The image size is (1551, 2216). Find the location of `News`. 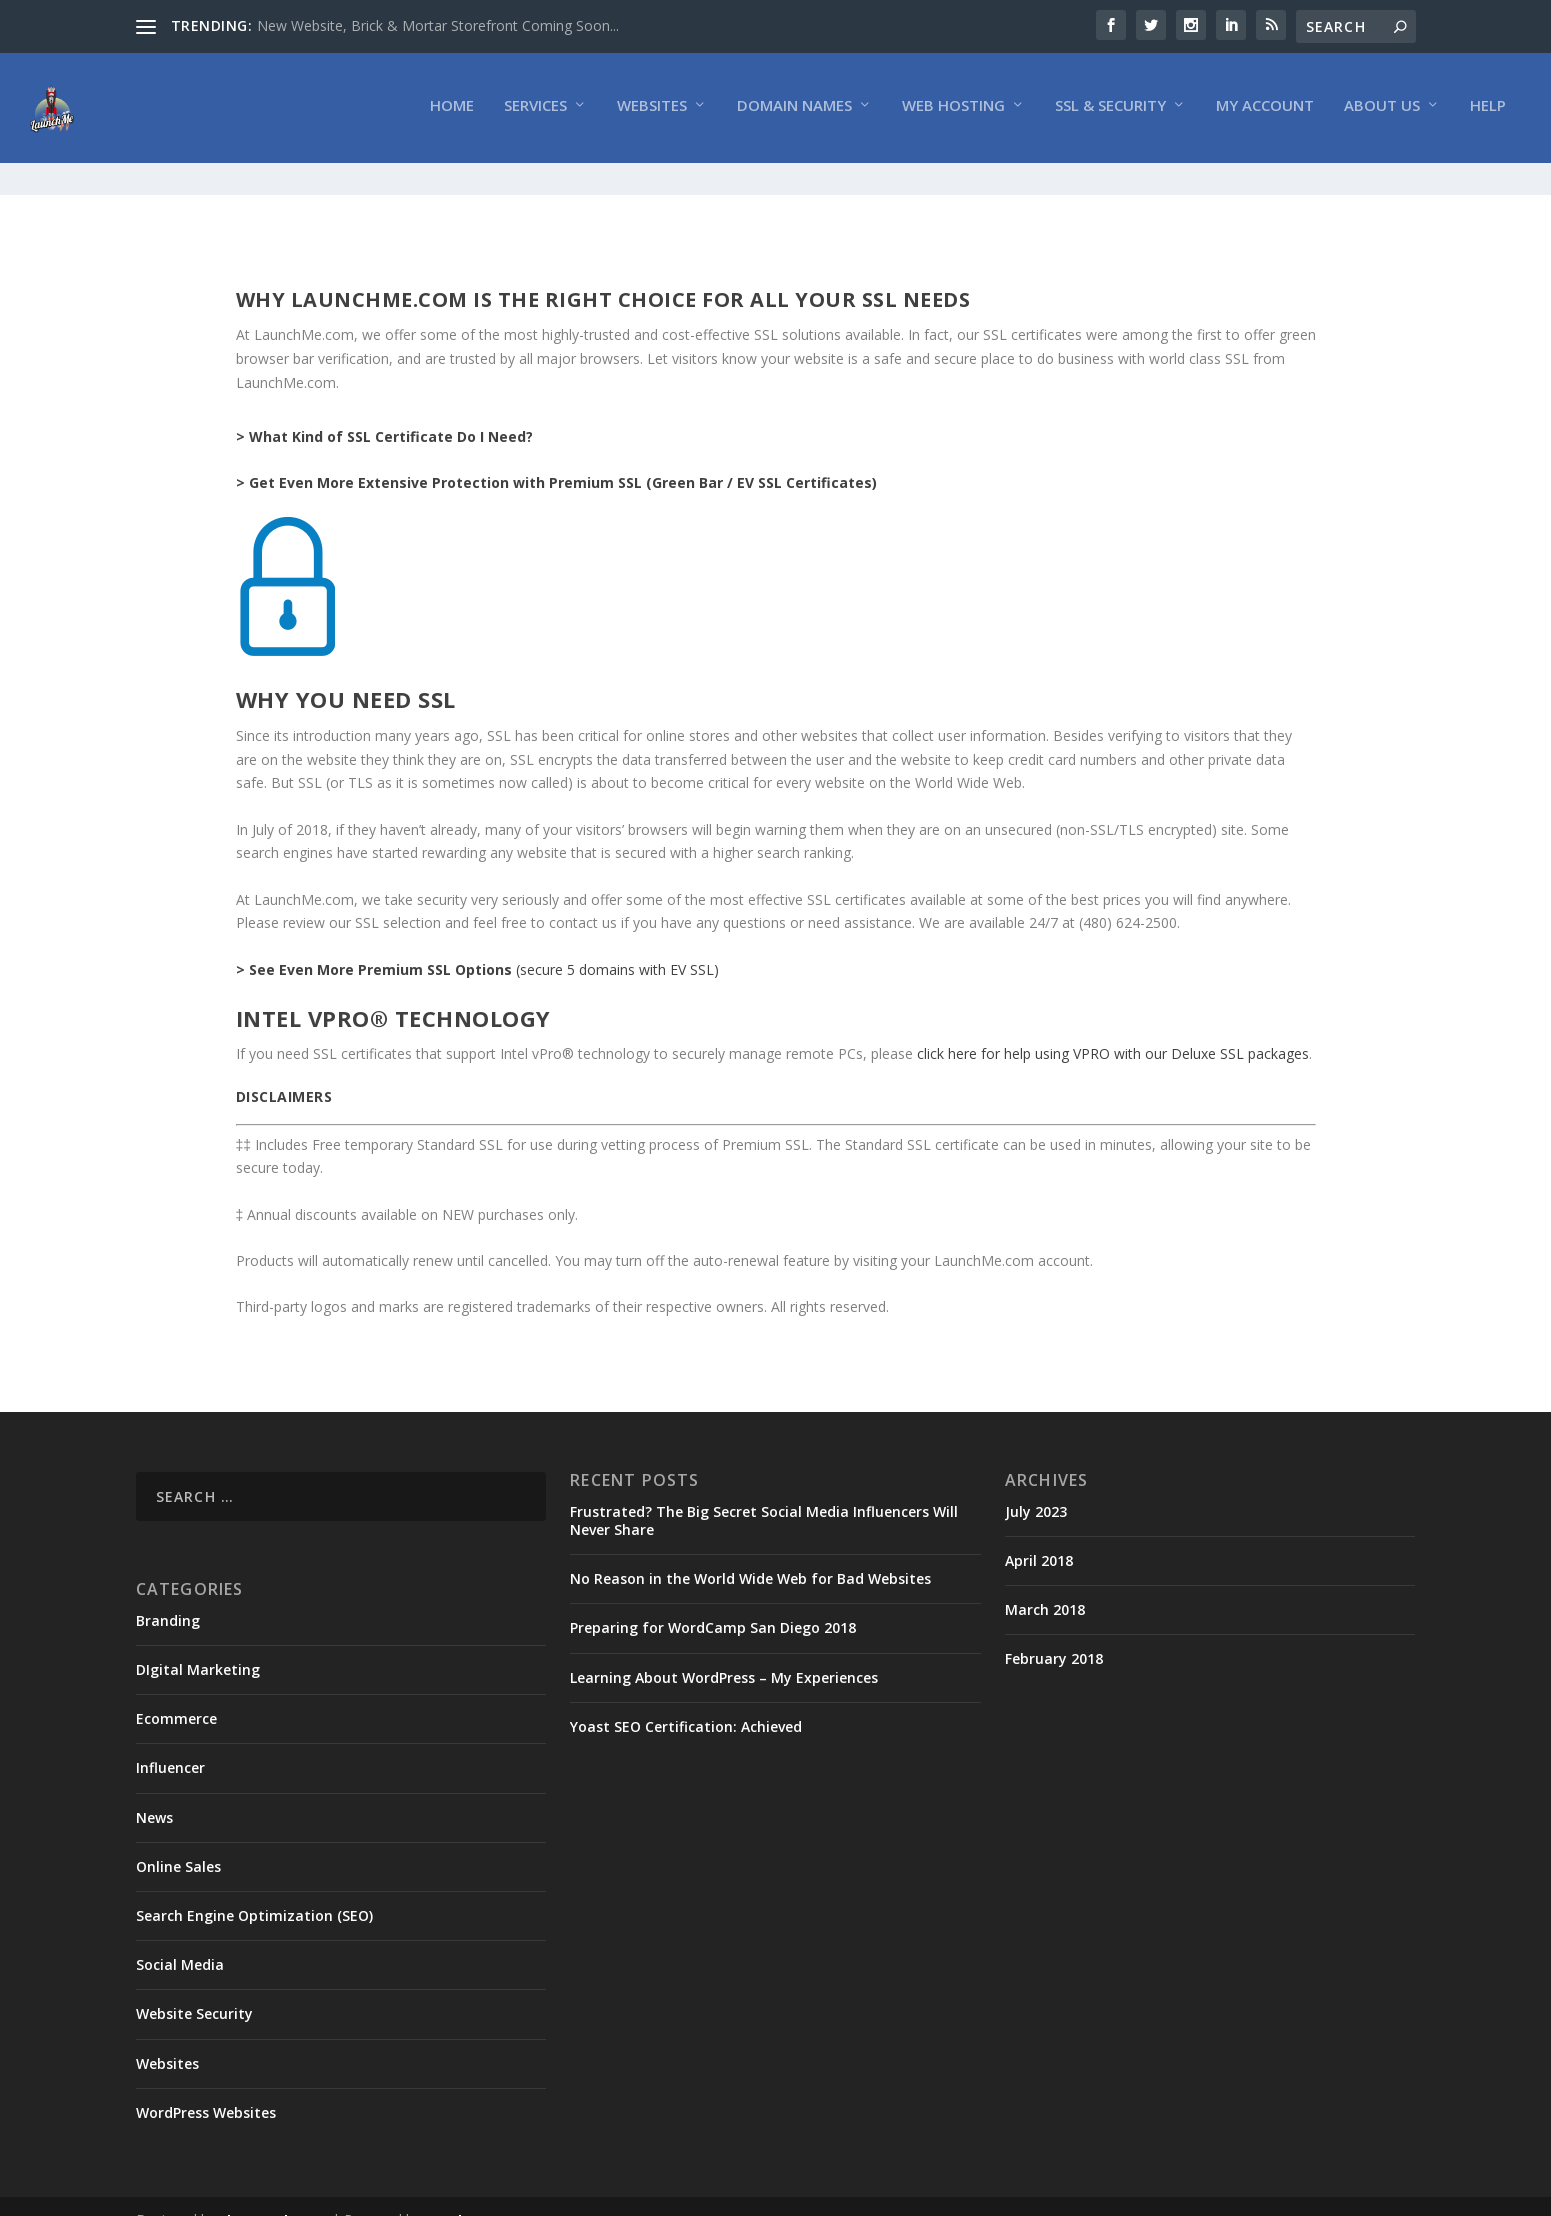

News is located at coordinates (154, 1790).